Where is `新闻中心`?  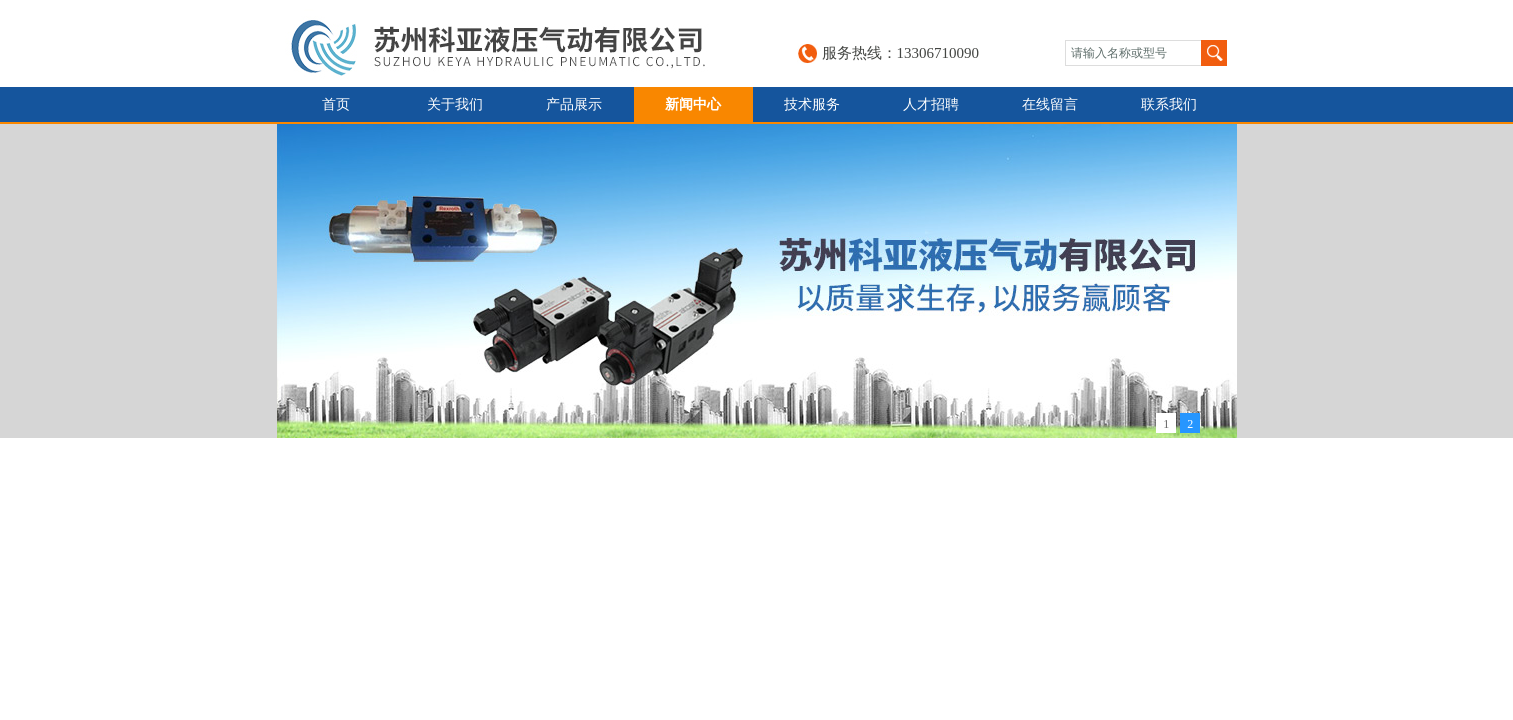
新闻中心 is located at coordinates (693, 104).